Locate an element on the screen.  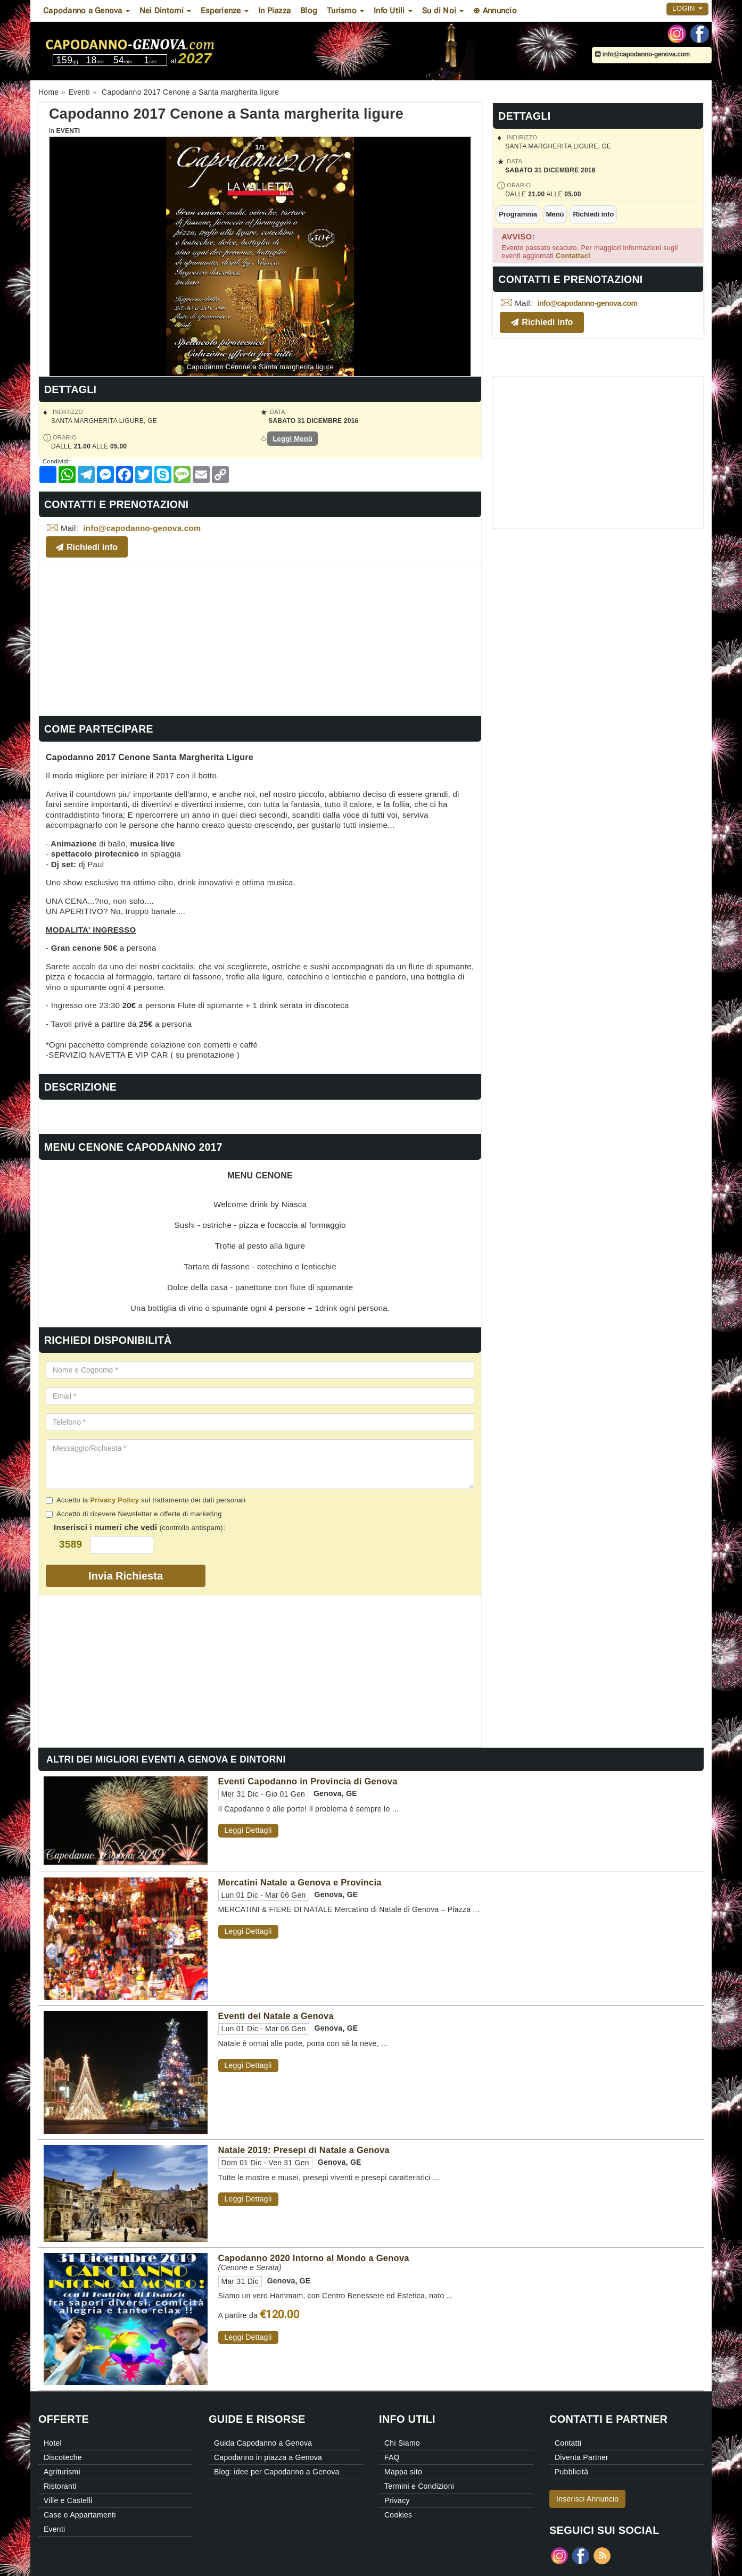
Hotel is located at coordinates (53, 2443).